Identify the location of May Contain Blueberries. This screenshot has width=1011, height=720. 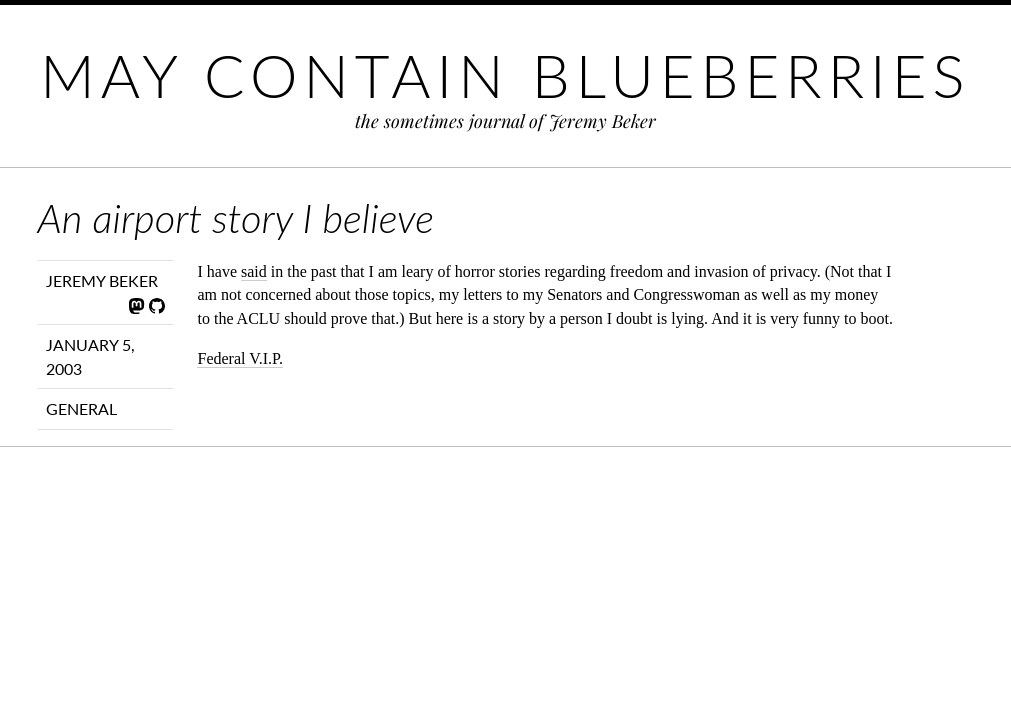
(505, 75).